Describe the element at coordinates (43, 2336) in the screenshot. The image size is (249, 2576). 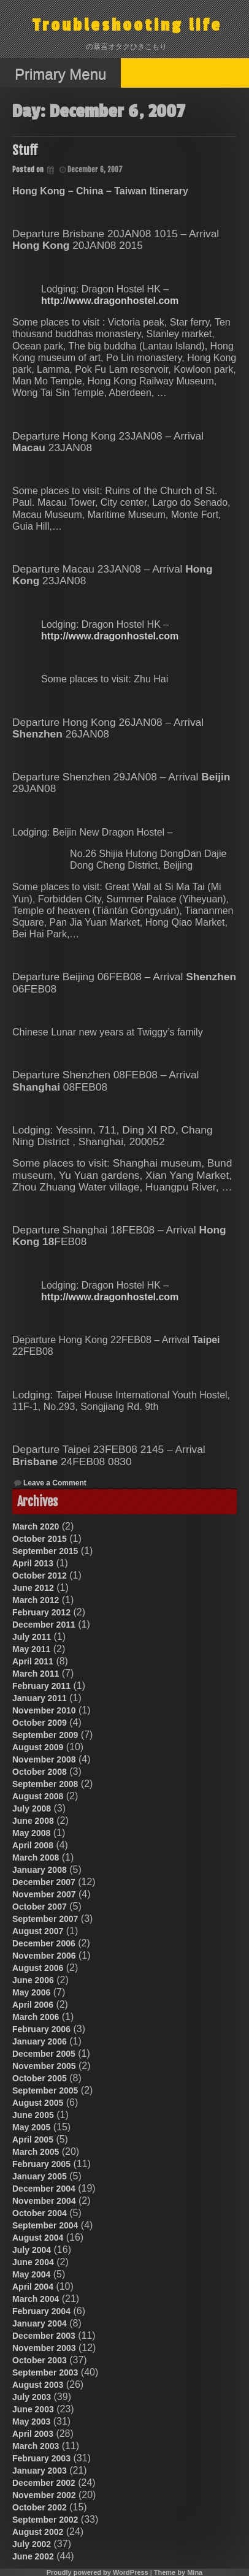
I see `December 2003` at that location.